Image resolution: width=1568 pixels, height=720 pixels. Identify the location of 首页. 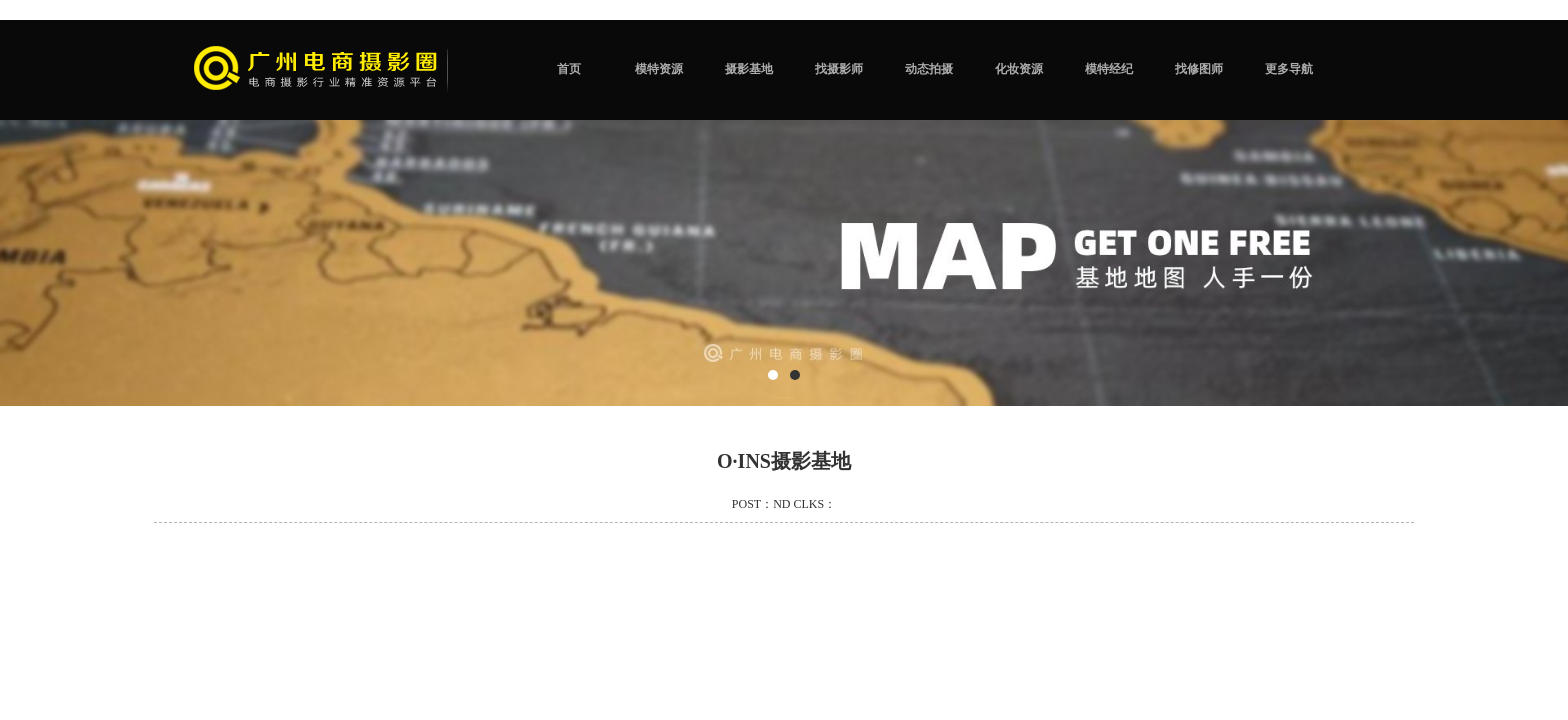
(569, 69).